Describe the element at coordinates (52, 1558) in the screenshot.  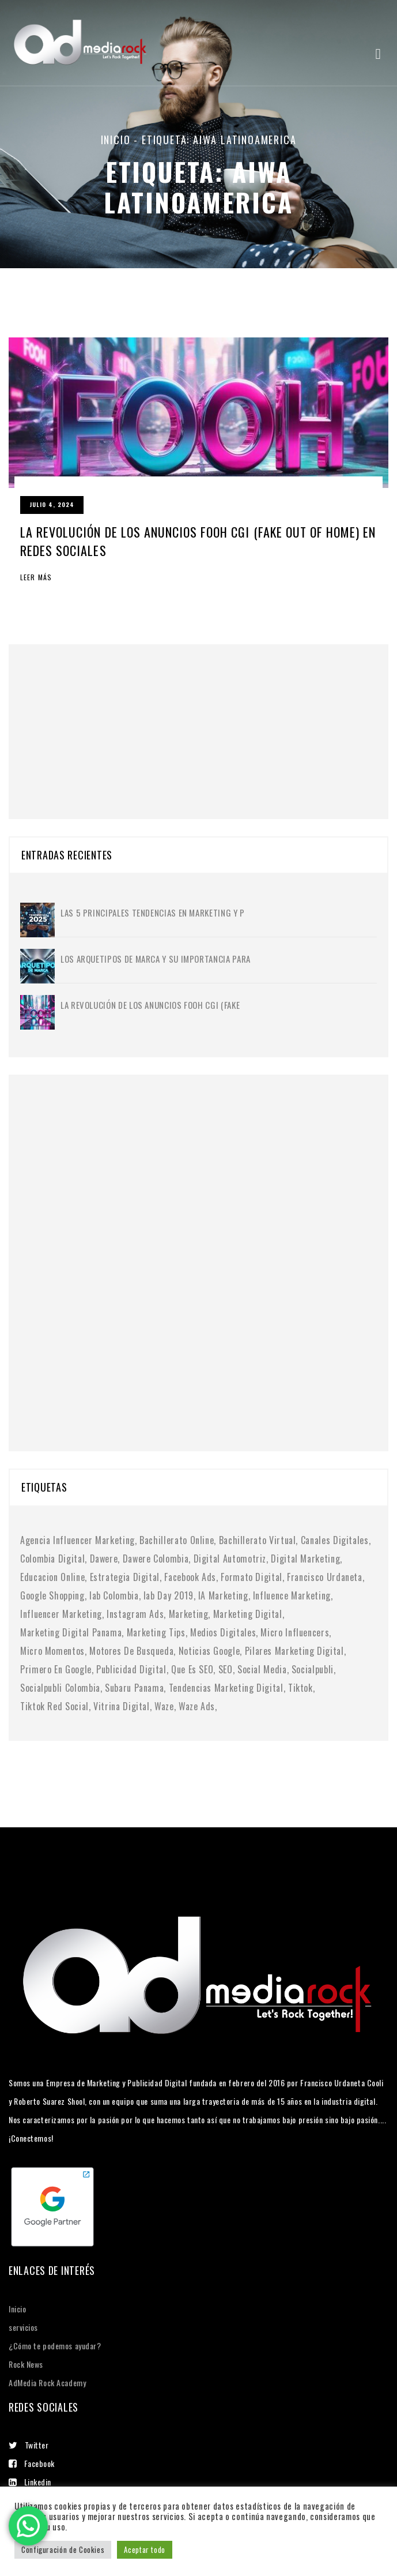
I see `colombia digital [colombia digital (1 elemento)]` at that location.